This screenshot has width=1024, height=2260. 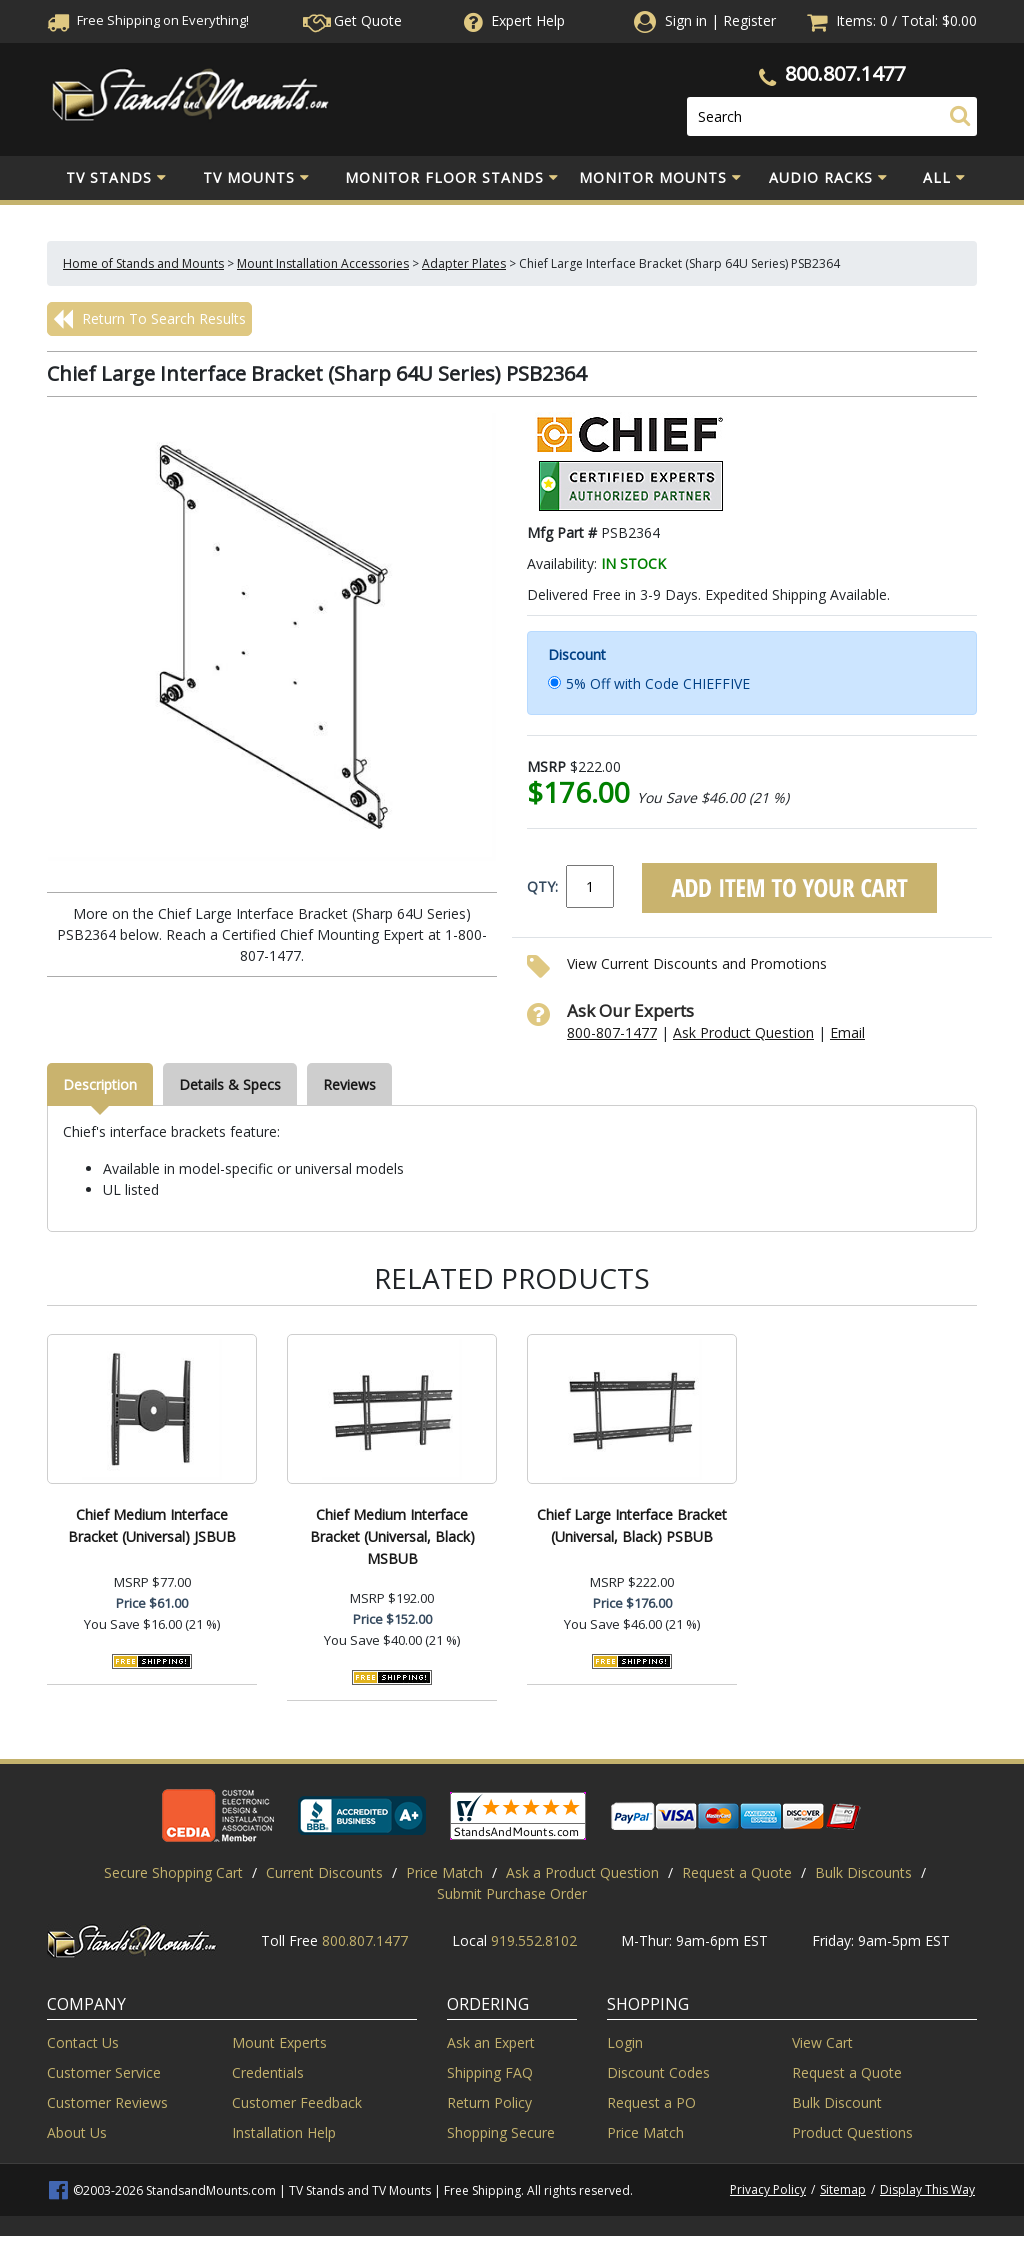 What do you see at coordinates (863, 1872) in the screenshot?
I see `Bulk Discounts` at bounding box center [863, 1872].